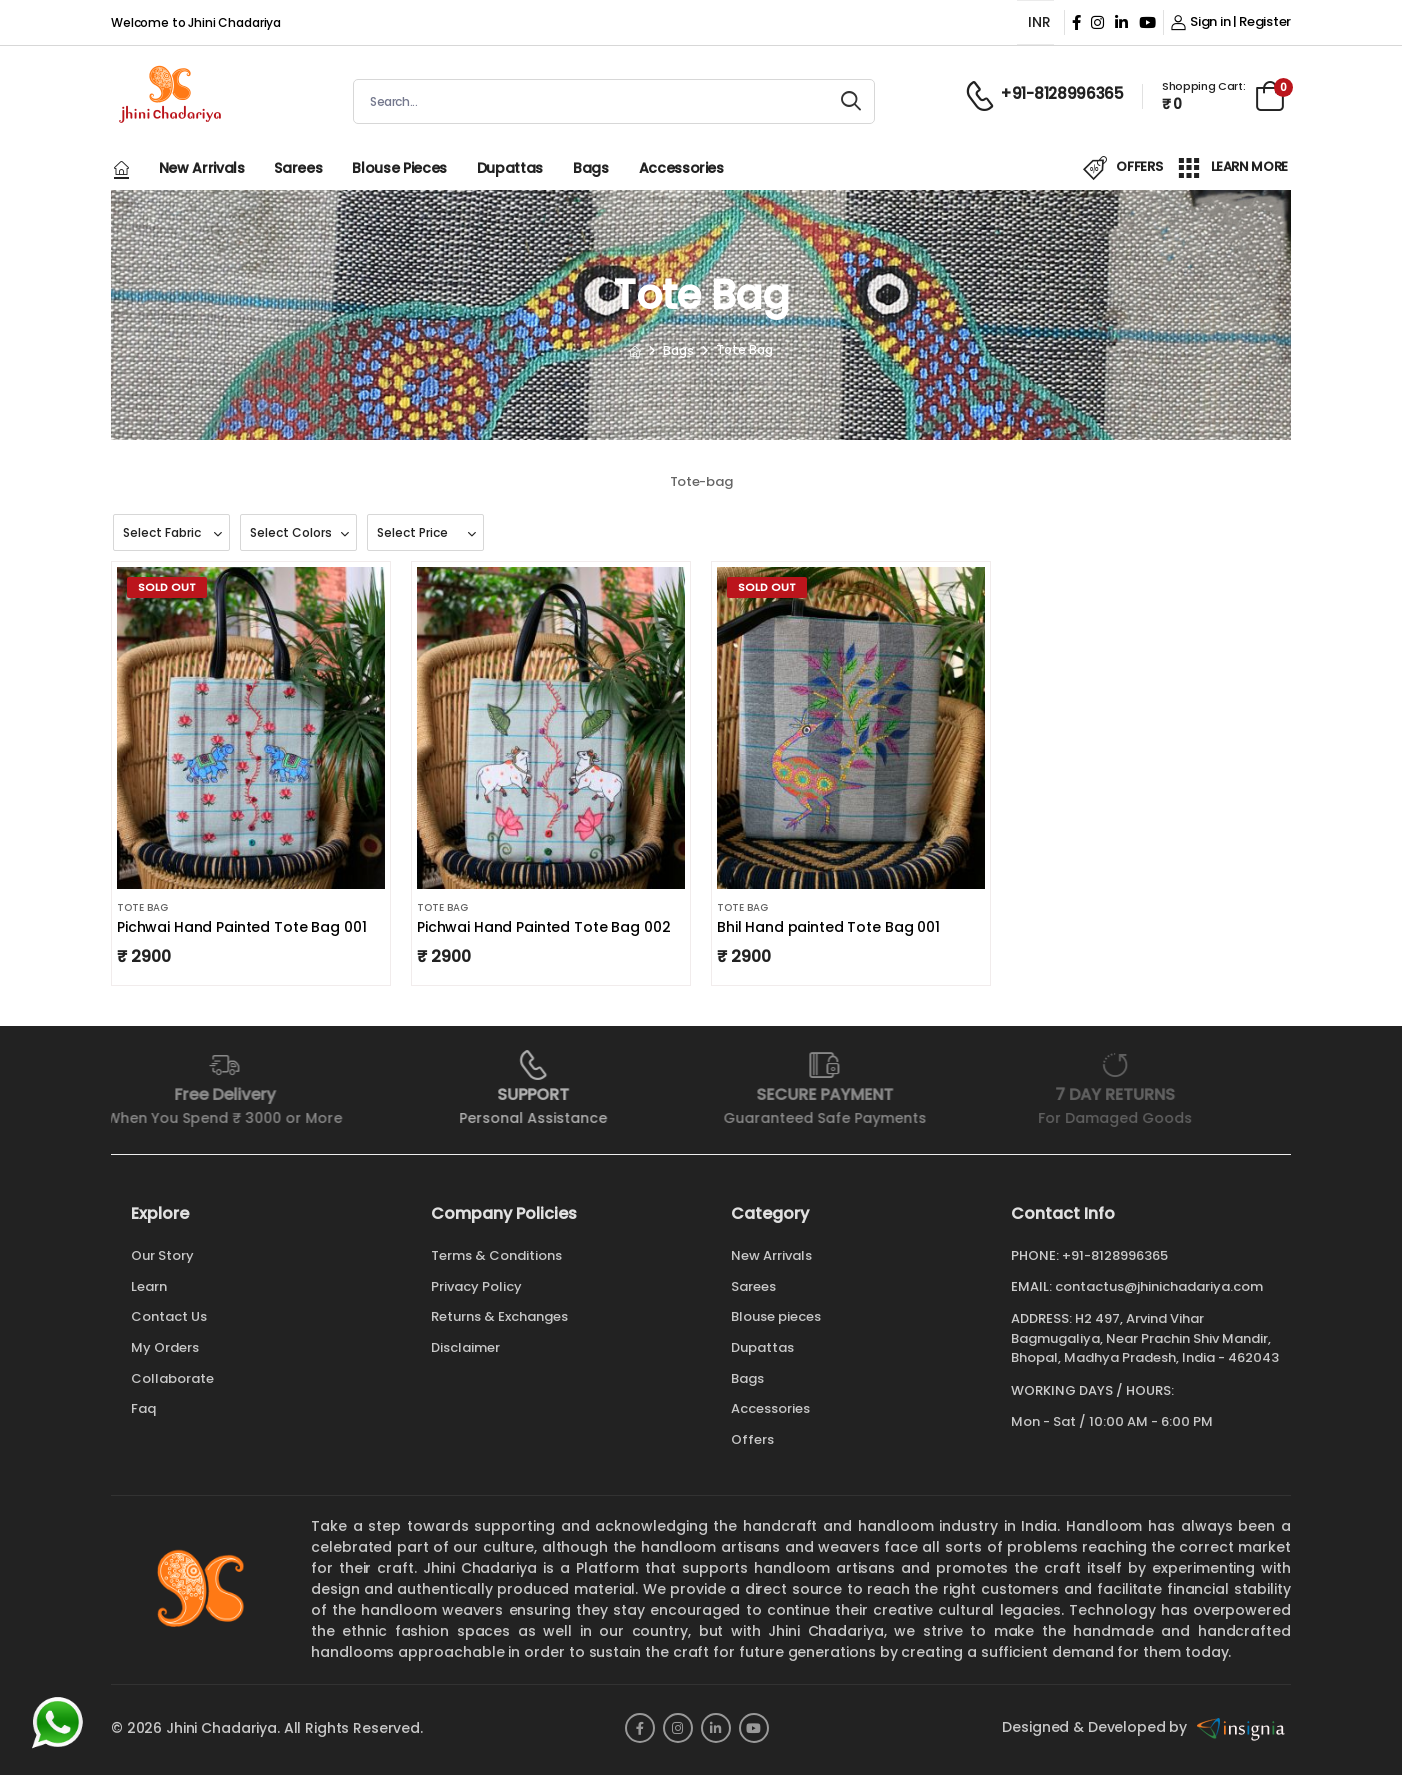  What do you see at coordinates (1231, 21) in the screenshot?
I see `Sign in | Register` at bounding box center [1231, 21].